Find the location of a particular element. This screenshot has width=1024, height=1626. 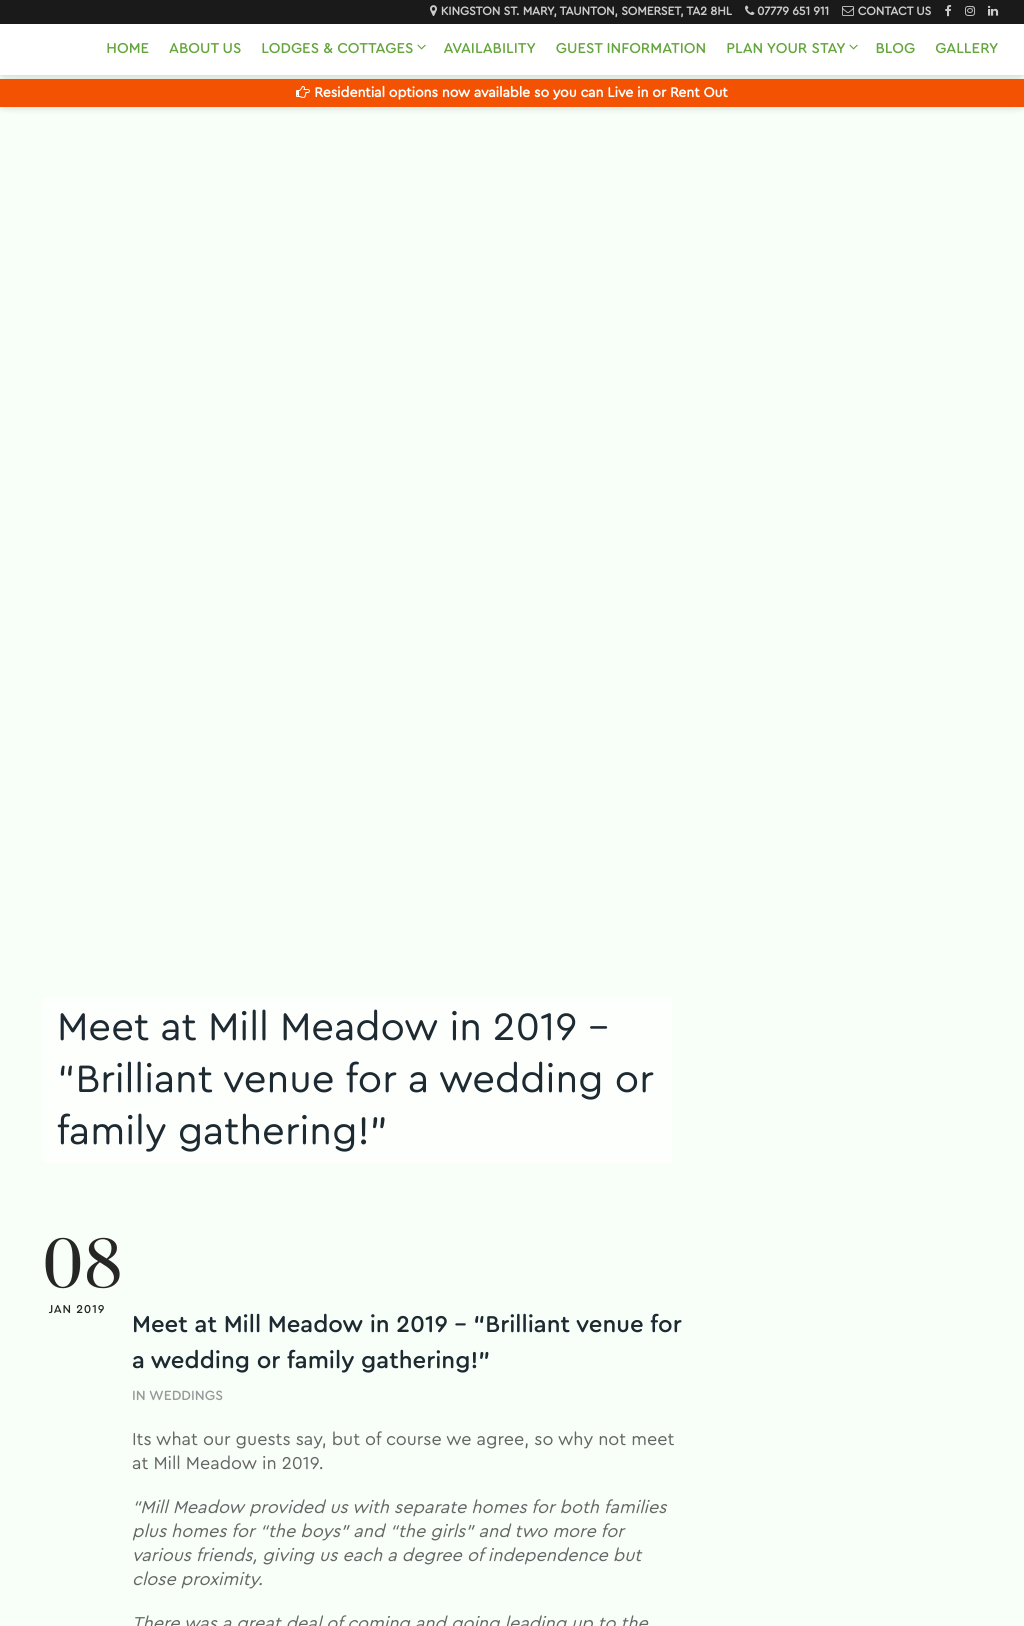

Availability is located at coordinates (489, 48).